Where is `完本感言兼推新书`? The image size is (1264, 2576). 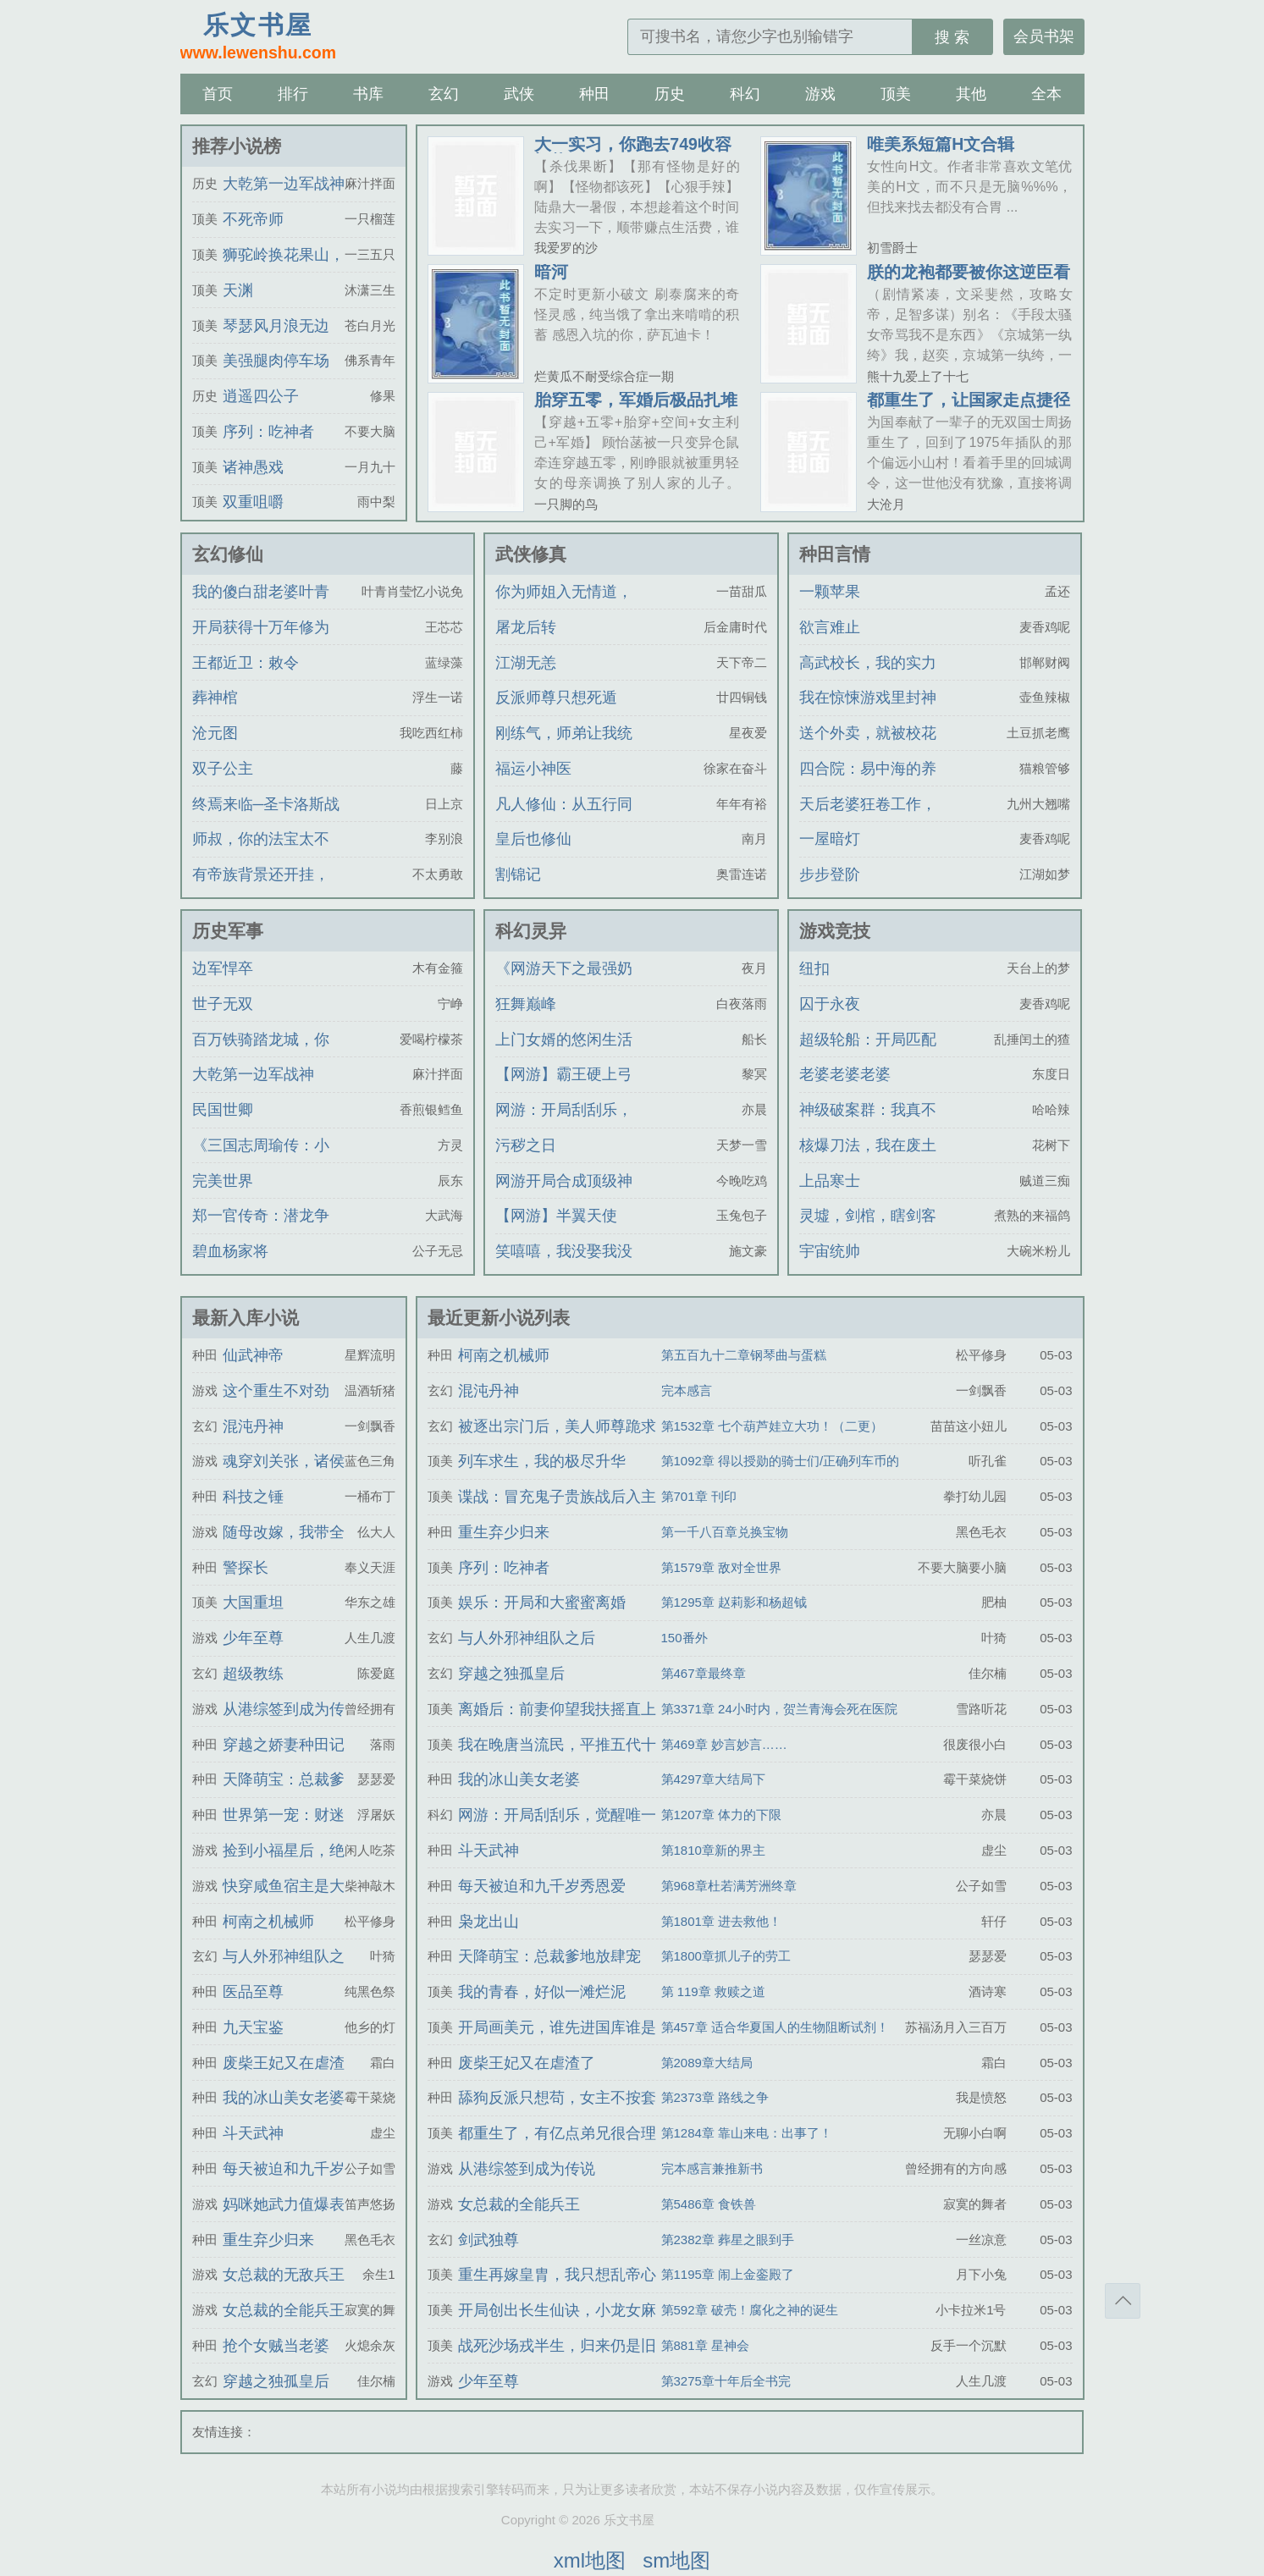
完本感言兼推新书 is located at coordinates (712, 2168).